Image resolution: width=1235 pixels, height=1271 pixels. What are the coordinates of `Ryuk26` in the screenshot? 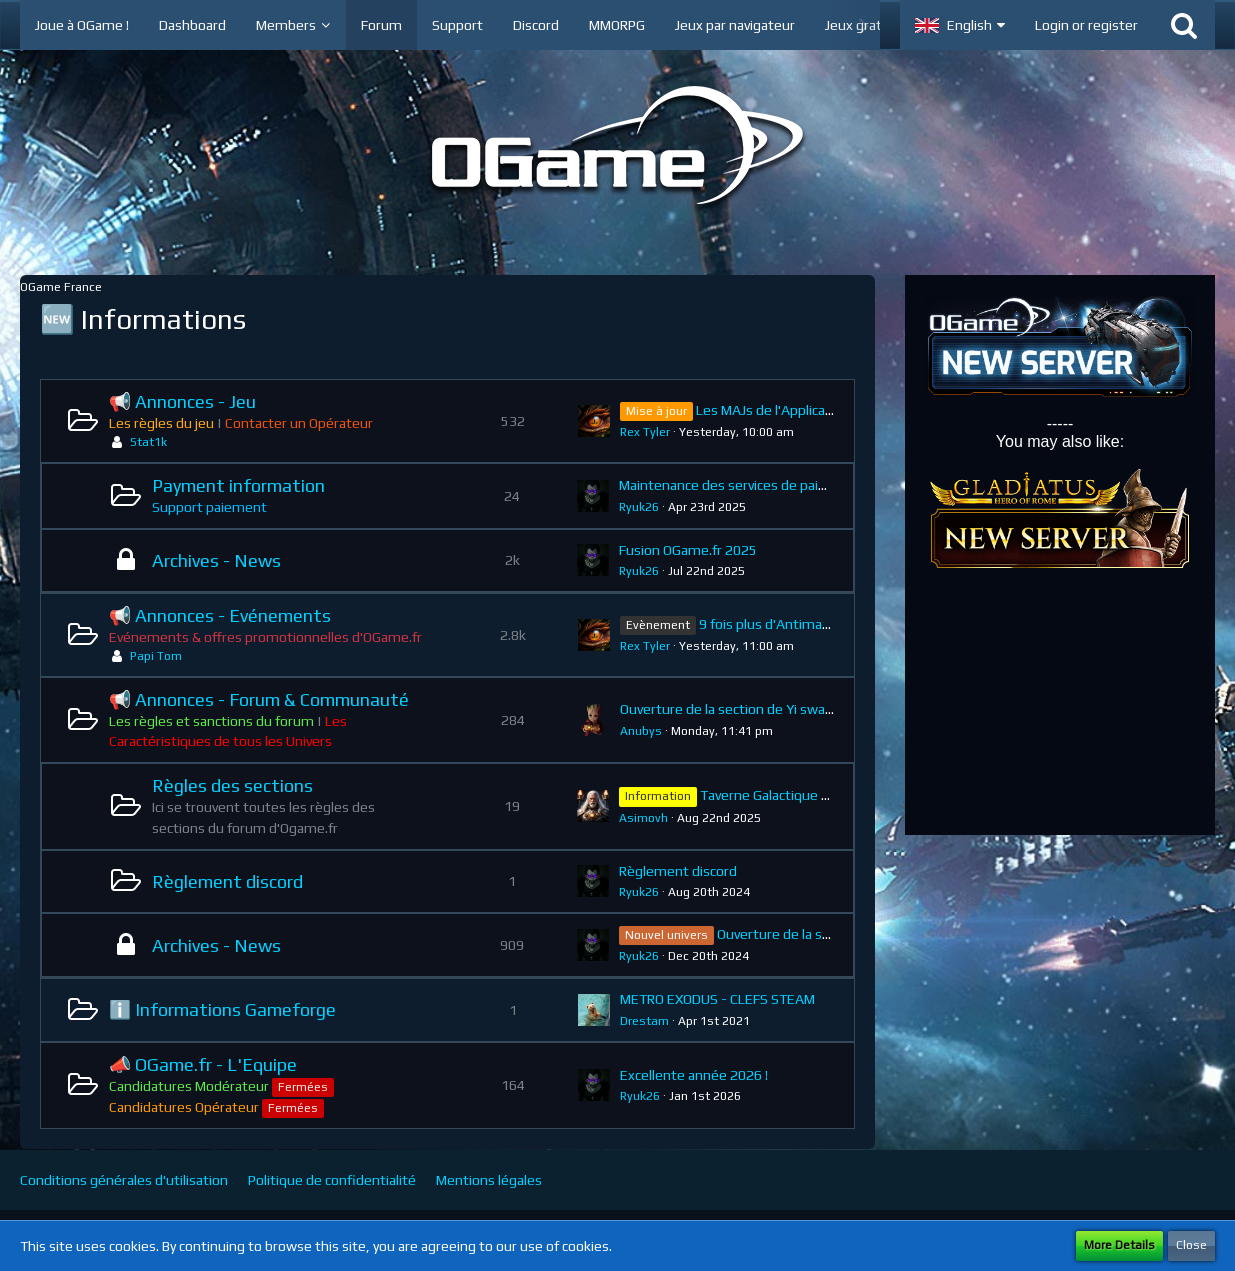 It's located at (639, 507).